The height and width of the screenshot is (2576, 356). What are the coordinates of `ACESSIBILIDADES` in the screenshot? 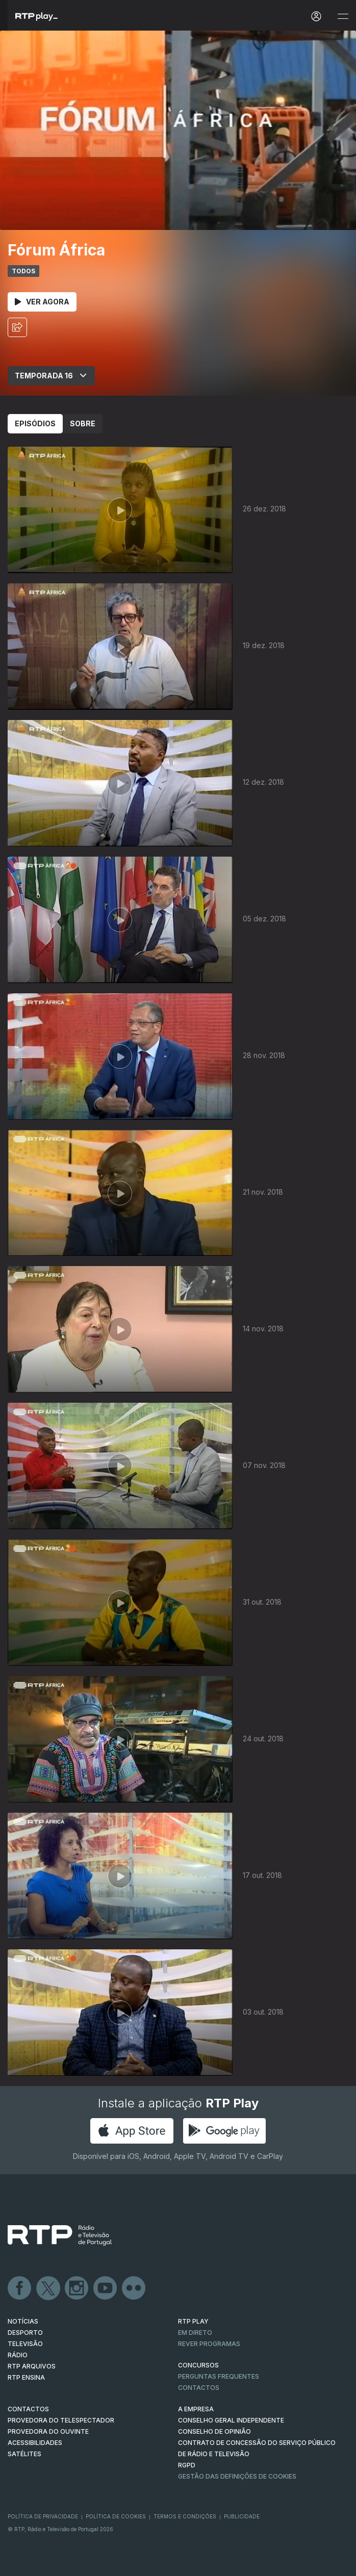 It's located at (35, 2442).